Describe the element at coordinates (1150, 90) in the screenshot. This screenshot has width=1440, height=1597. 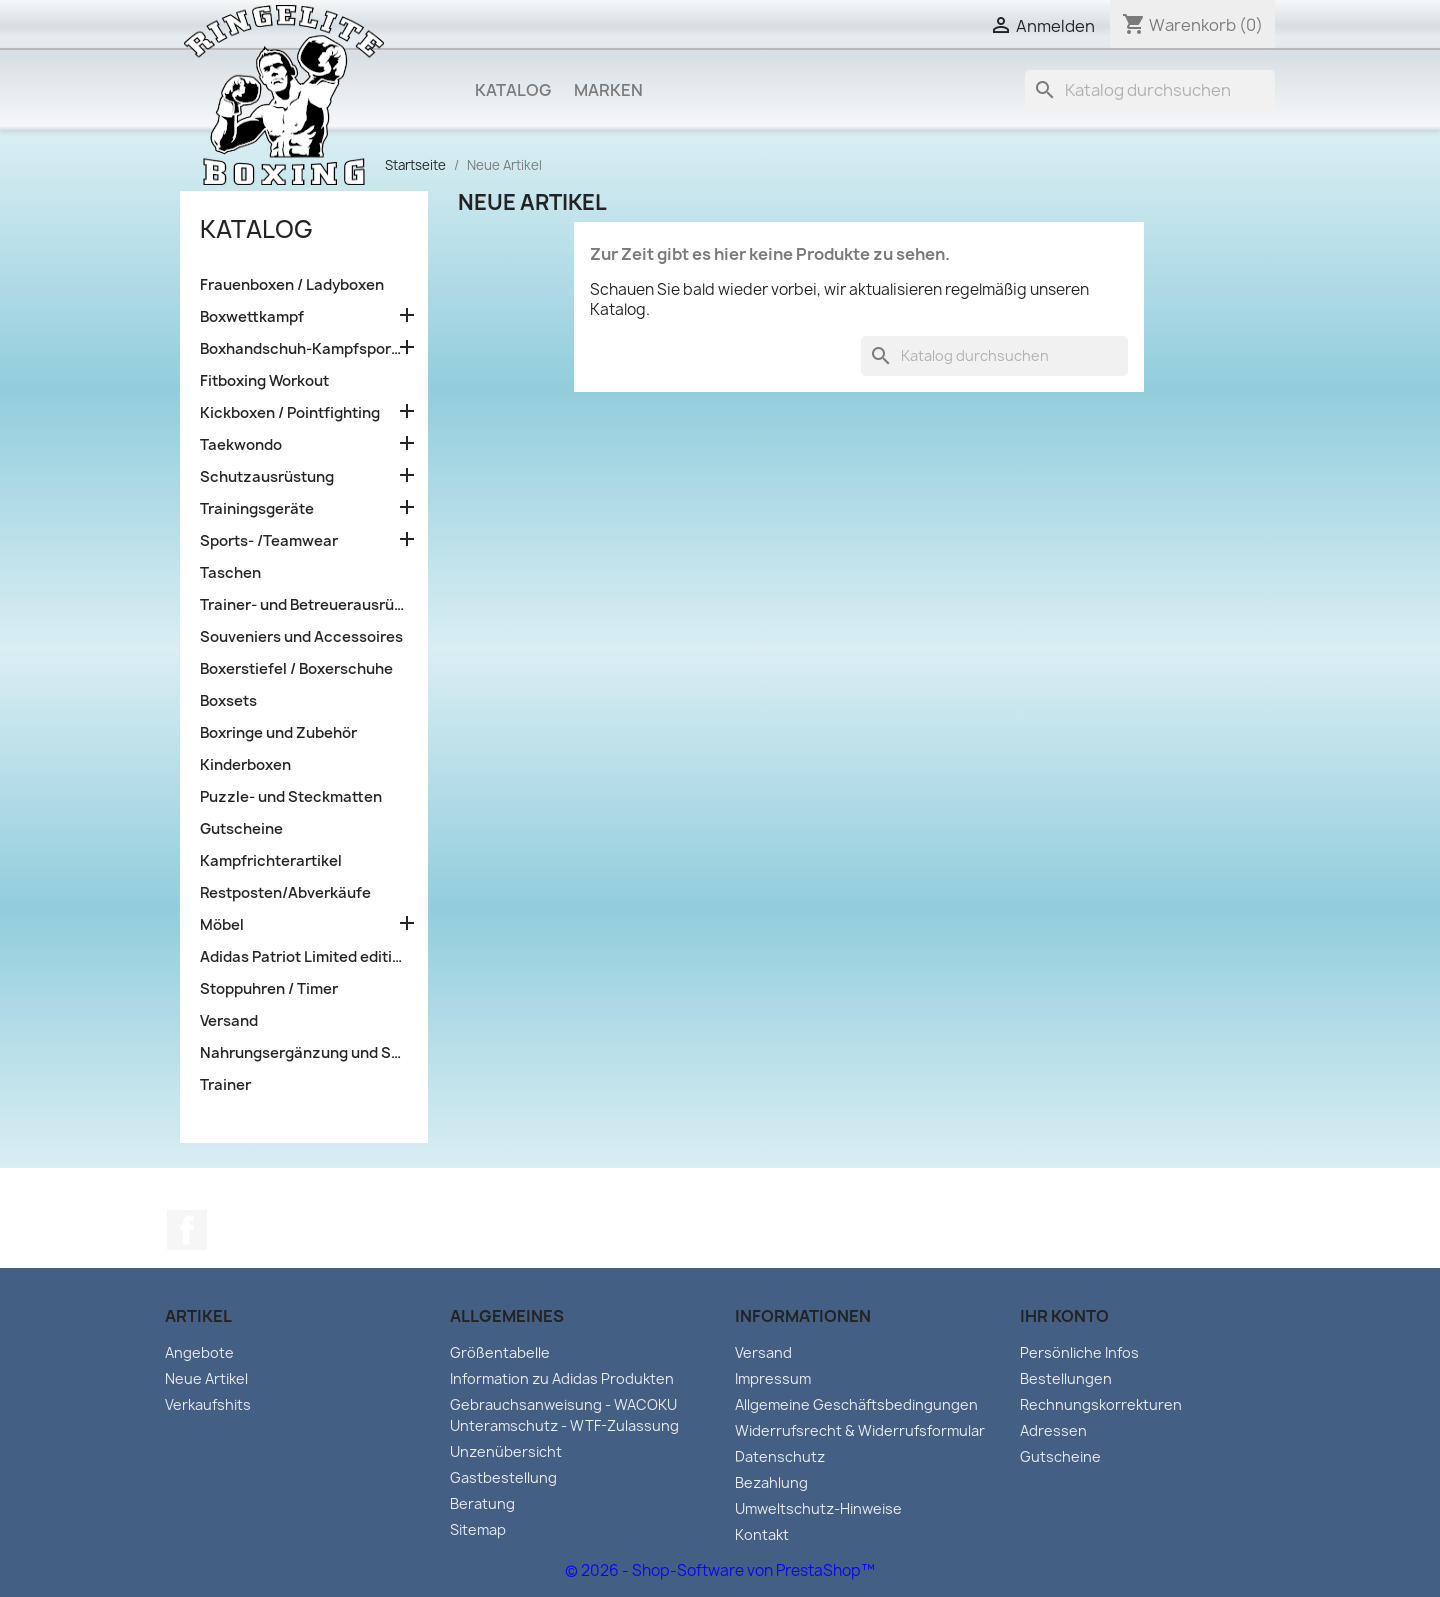
I see `[Suche]` at that location.